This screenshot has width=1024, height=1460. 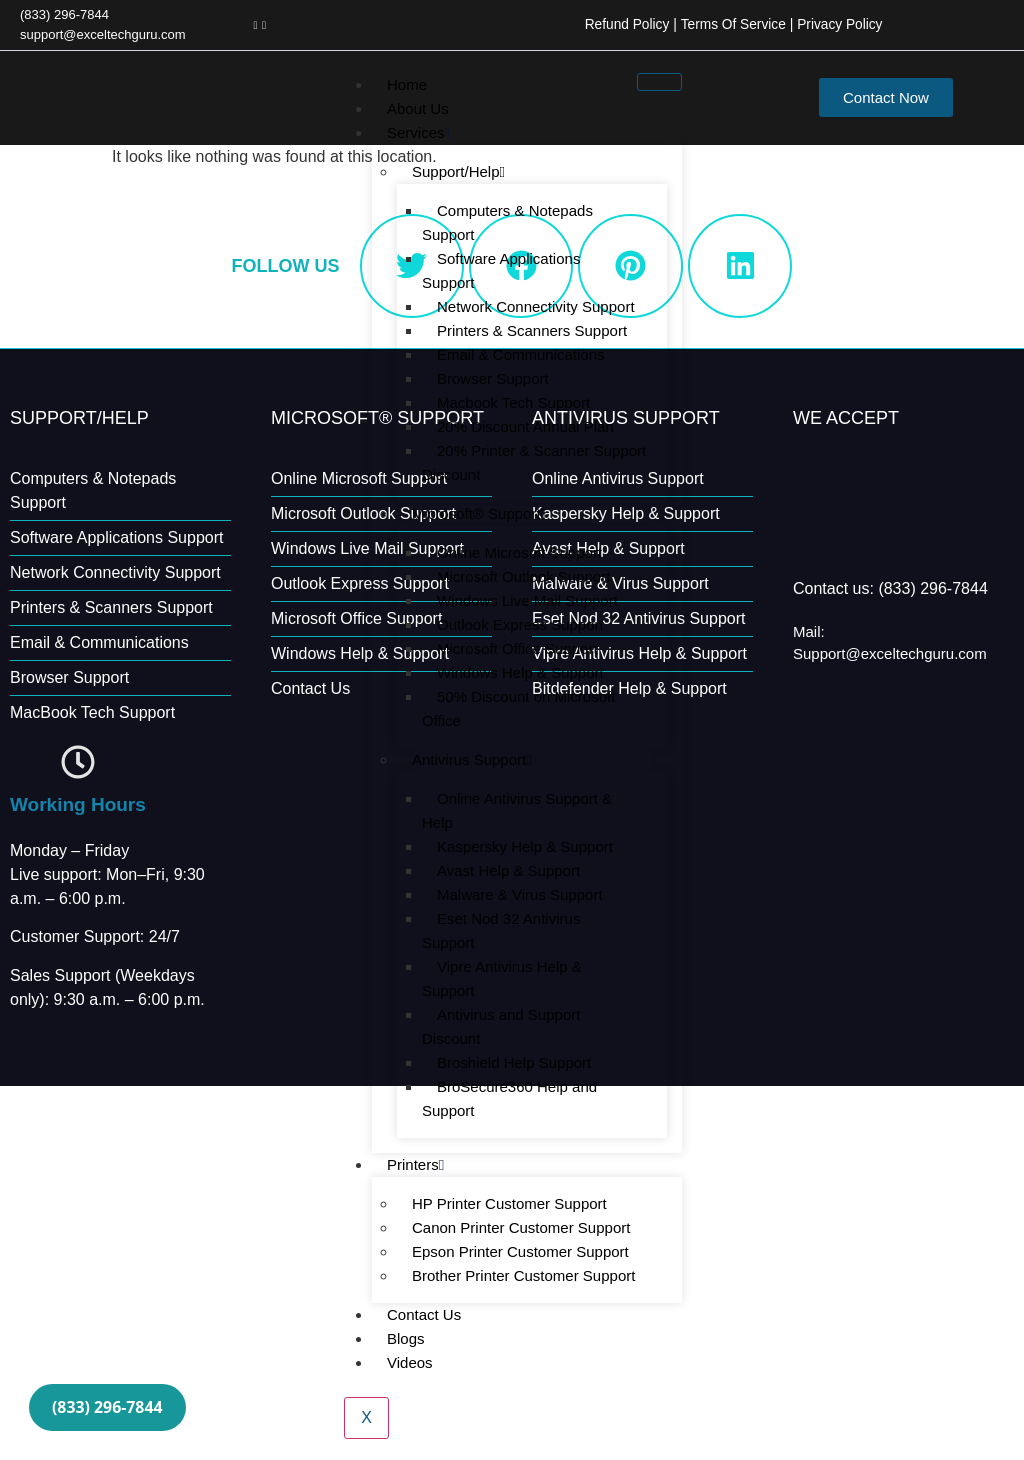 I want to click on [LinkedIn], so click(x=264, y=23).